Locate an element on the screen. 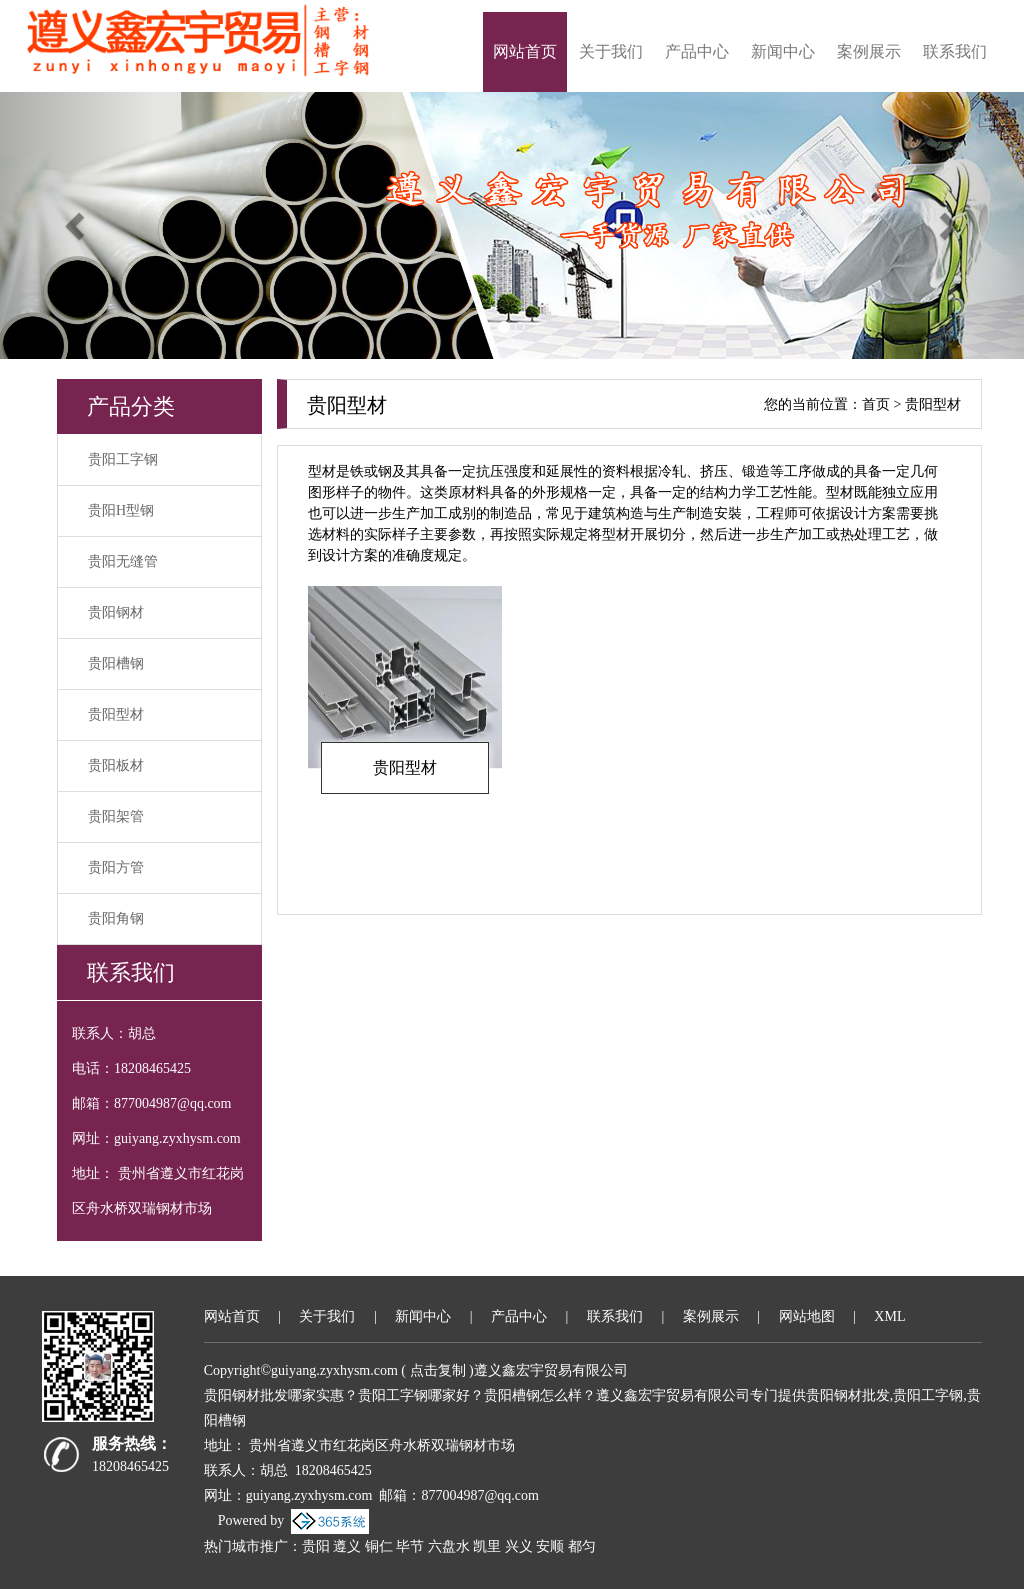  遵义 is located at coordinates (347, 1546).